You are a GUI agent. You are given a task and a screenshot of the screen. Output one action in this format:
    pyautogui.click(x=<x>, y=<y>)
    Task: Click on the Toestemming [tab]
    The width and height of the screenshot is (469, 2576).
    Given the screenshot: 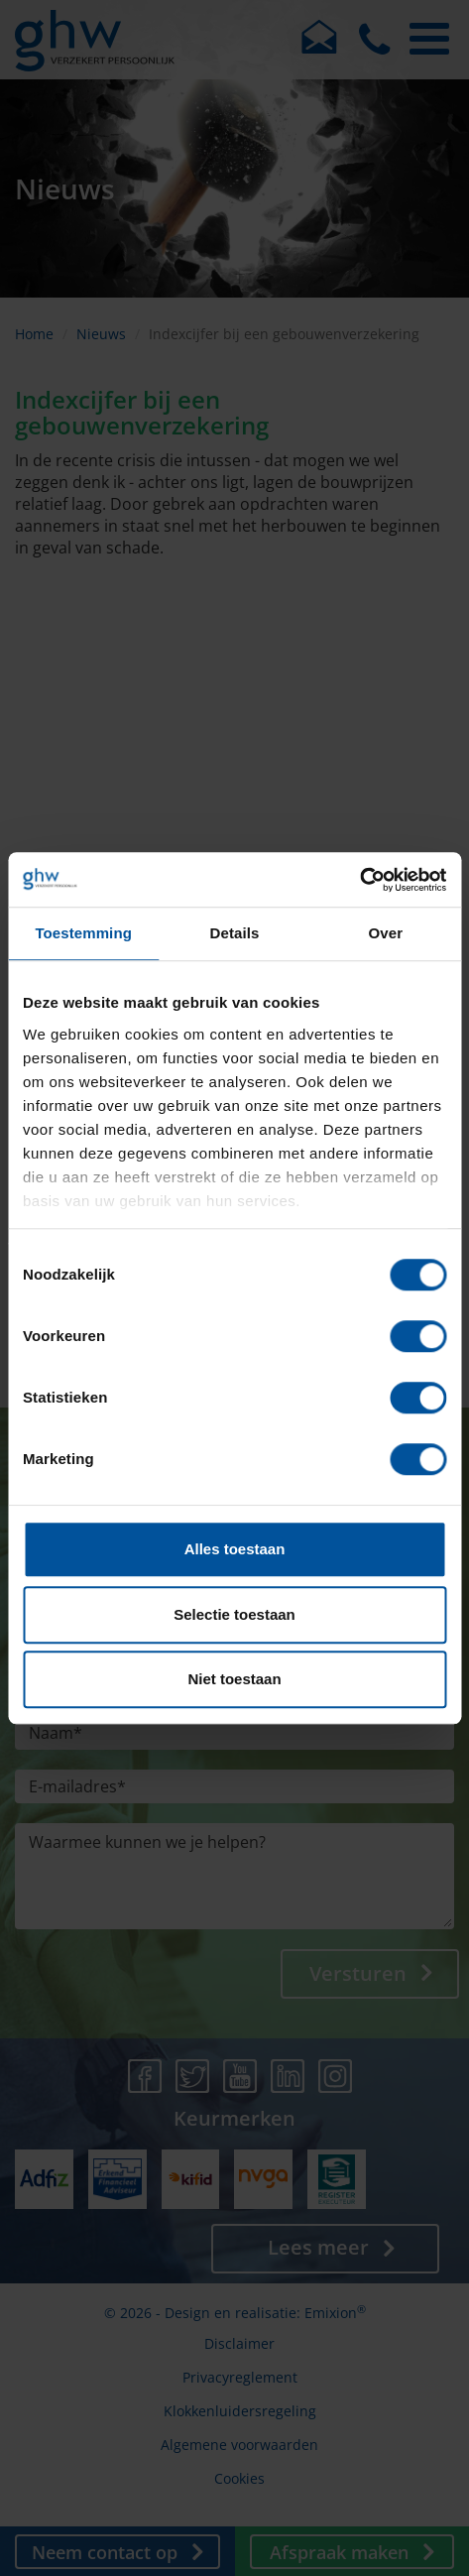 What is the action you would take?
    pyautogui.click(x=83, y=932)
    